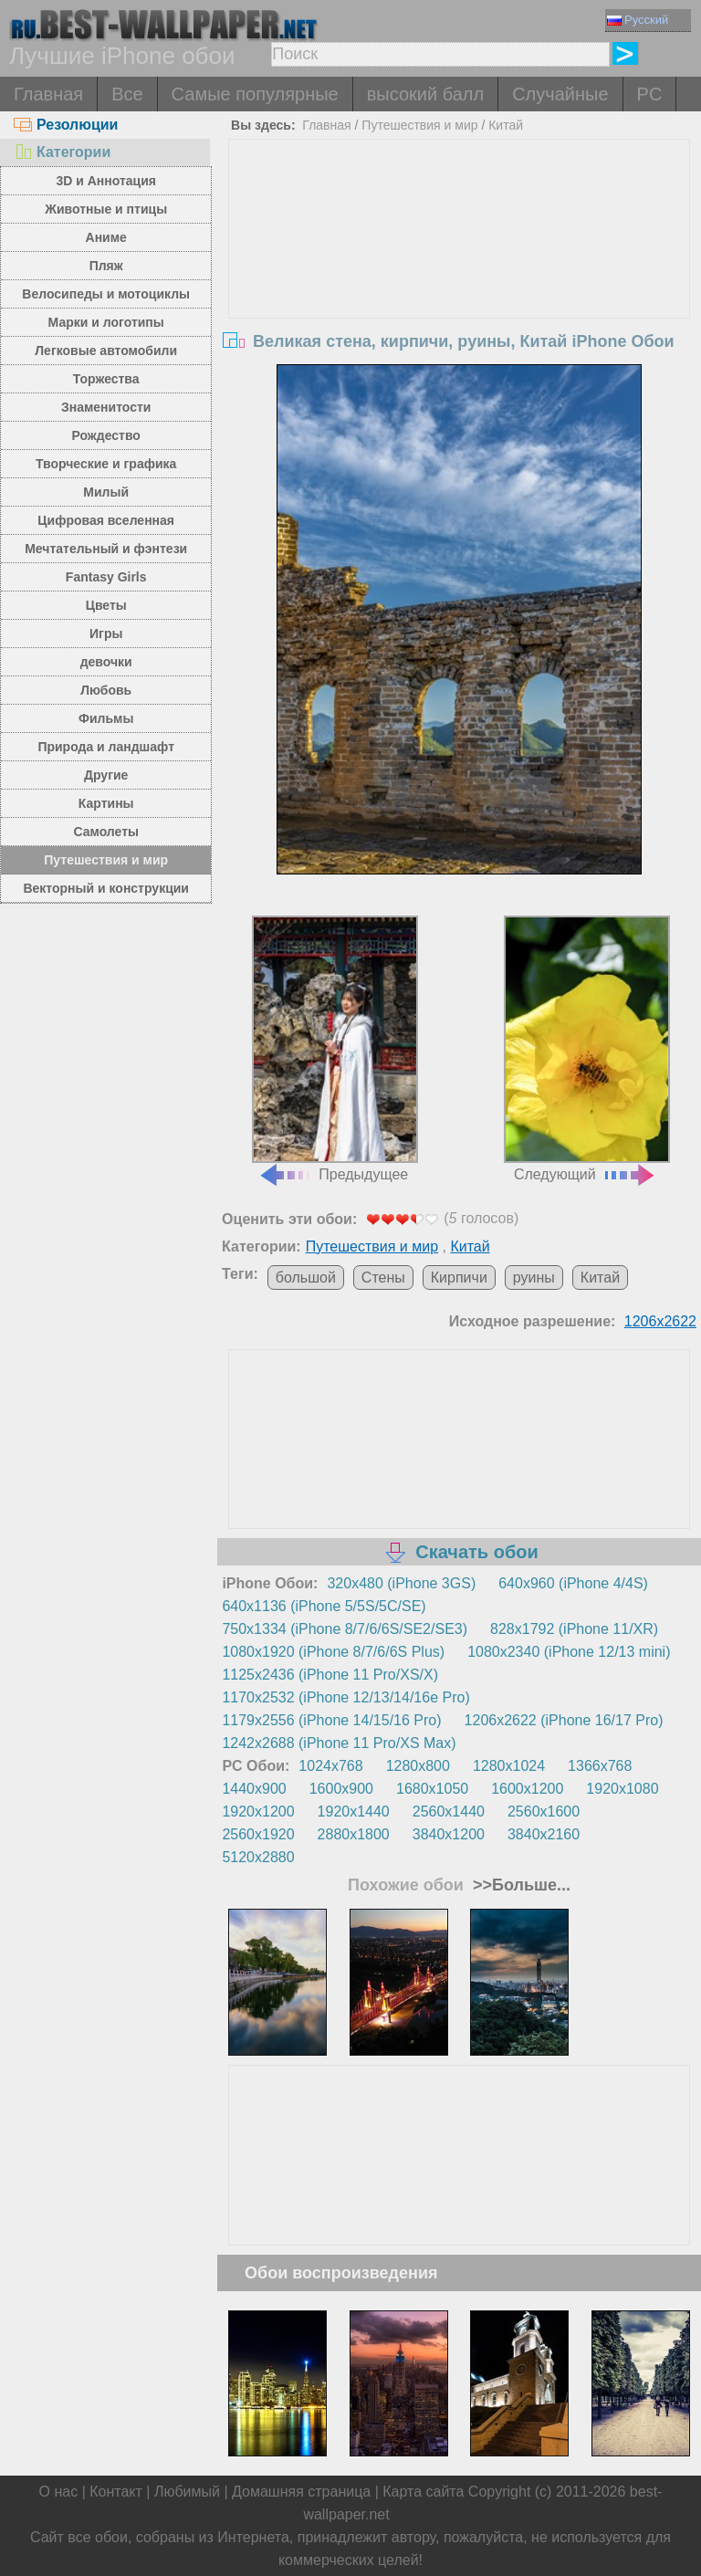 The width and height of the screenshot is (701, 2576). What do you see at coordinates (66, 124) in the screenshot?
I see `Резолюции` at bounding box center [66, 124].